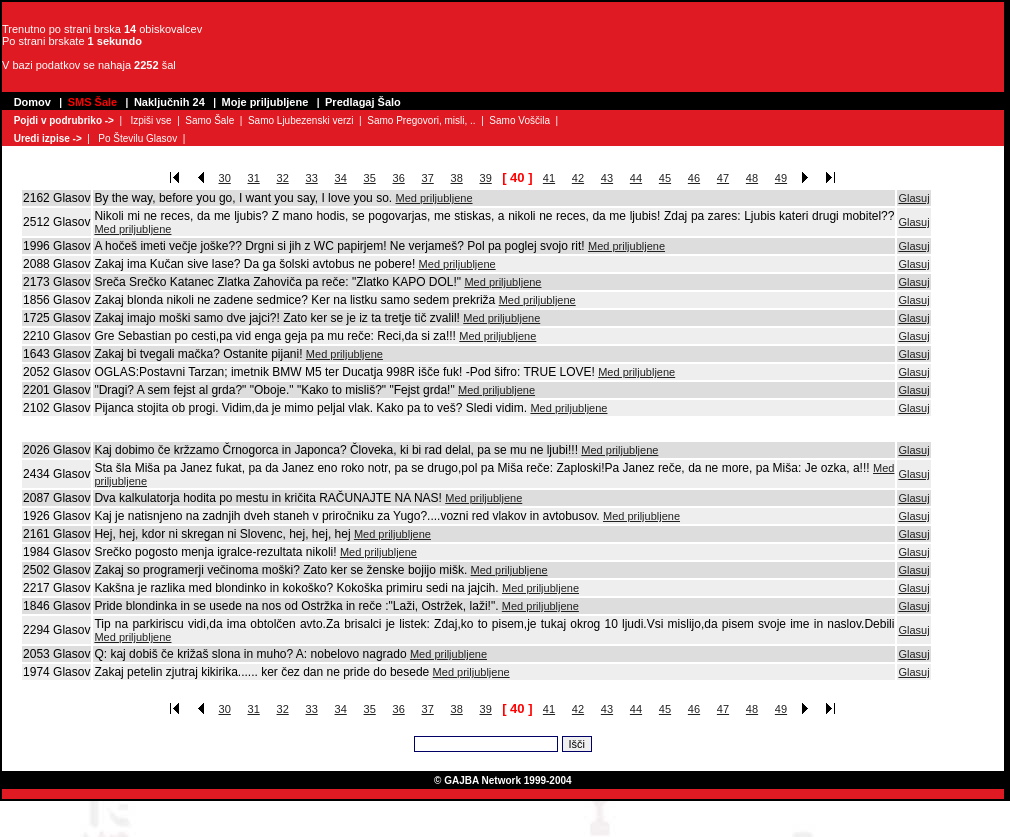 This screenshot has height=837, width=1010. I want to click on 42, so click(578, 178).